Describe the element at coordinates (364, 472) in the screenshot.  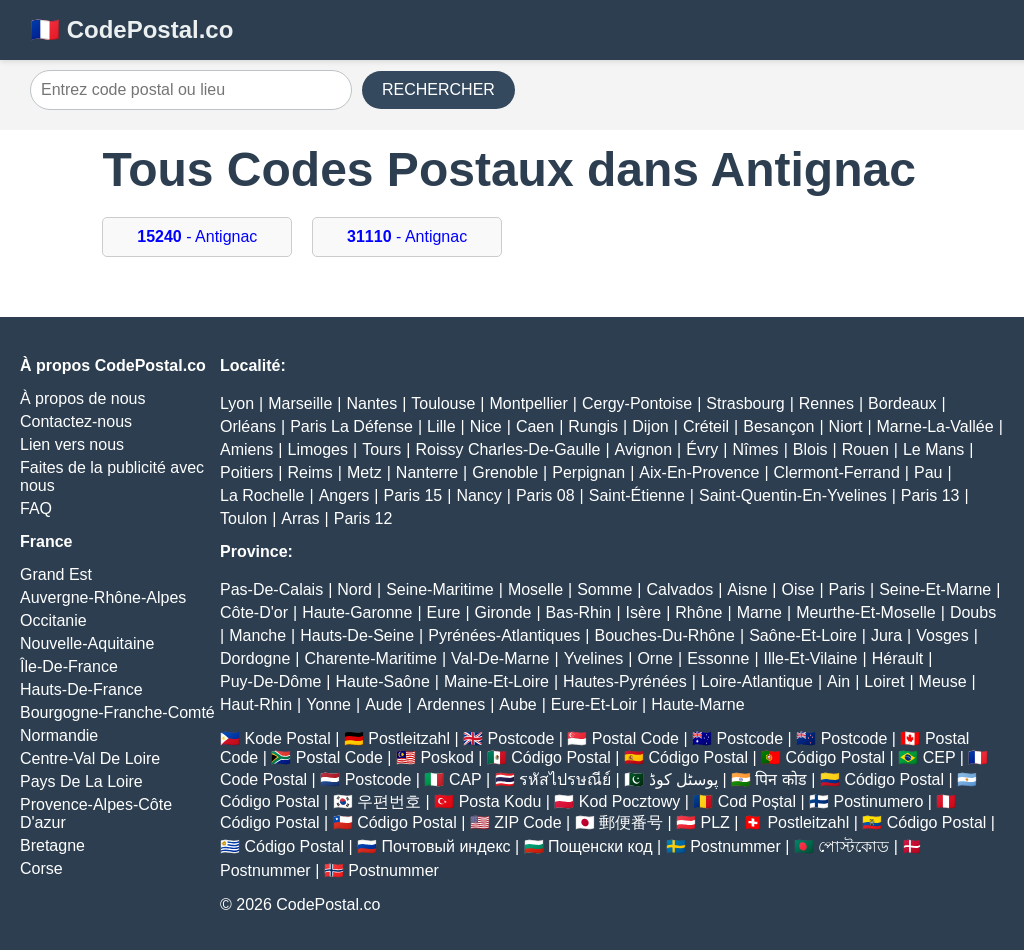
I see `Metz` at that location.